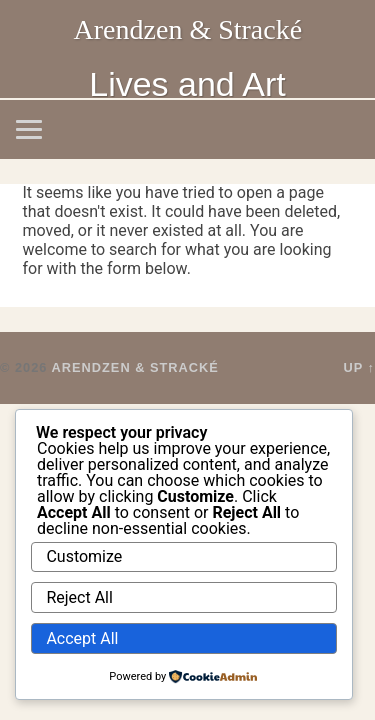 Image resolution: width=375 pixels, height=720 pixels. Describe the element at coordinates (360, 367) in the screenshot. I see `Up ↑` at that location.